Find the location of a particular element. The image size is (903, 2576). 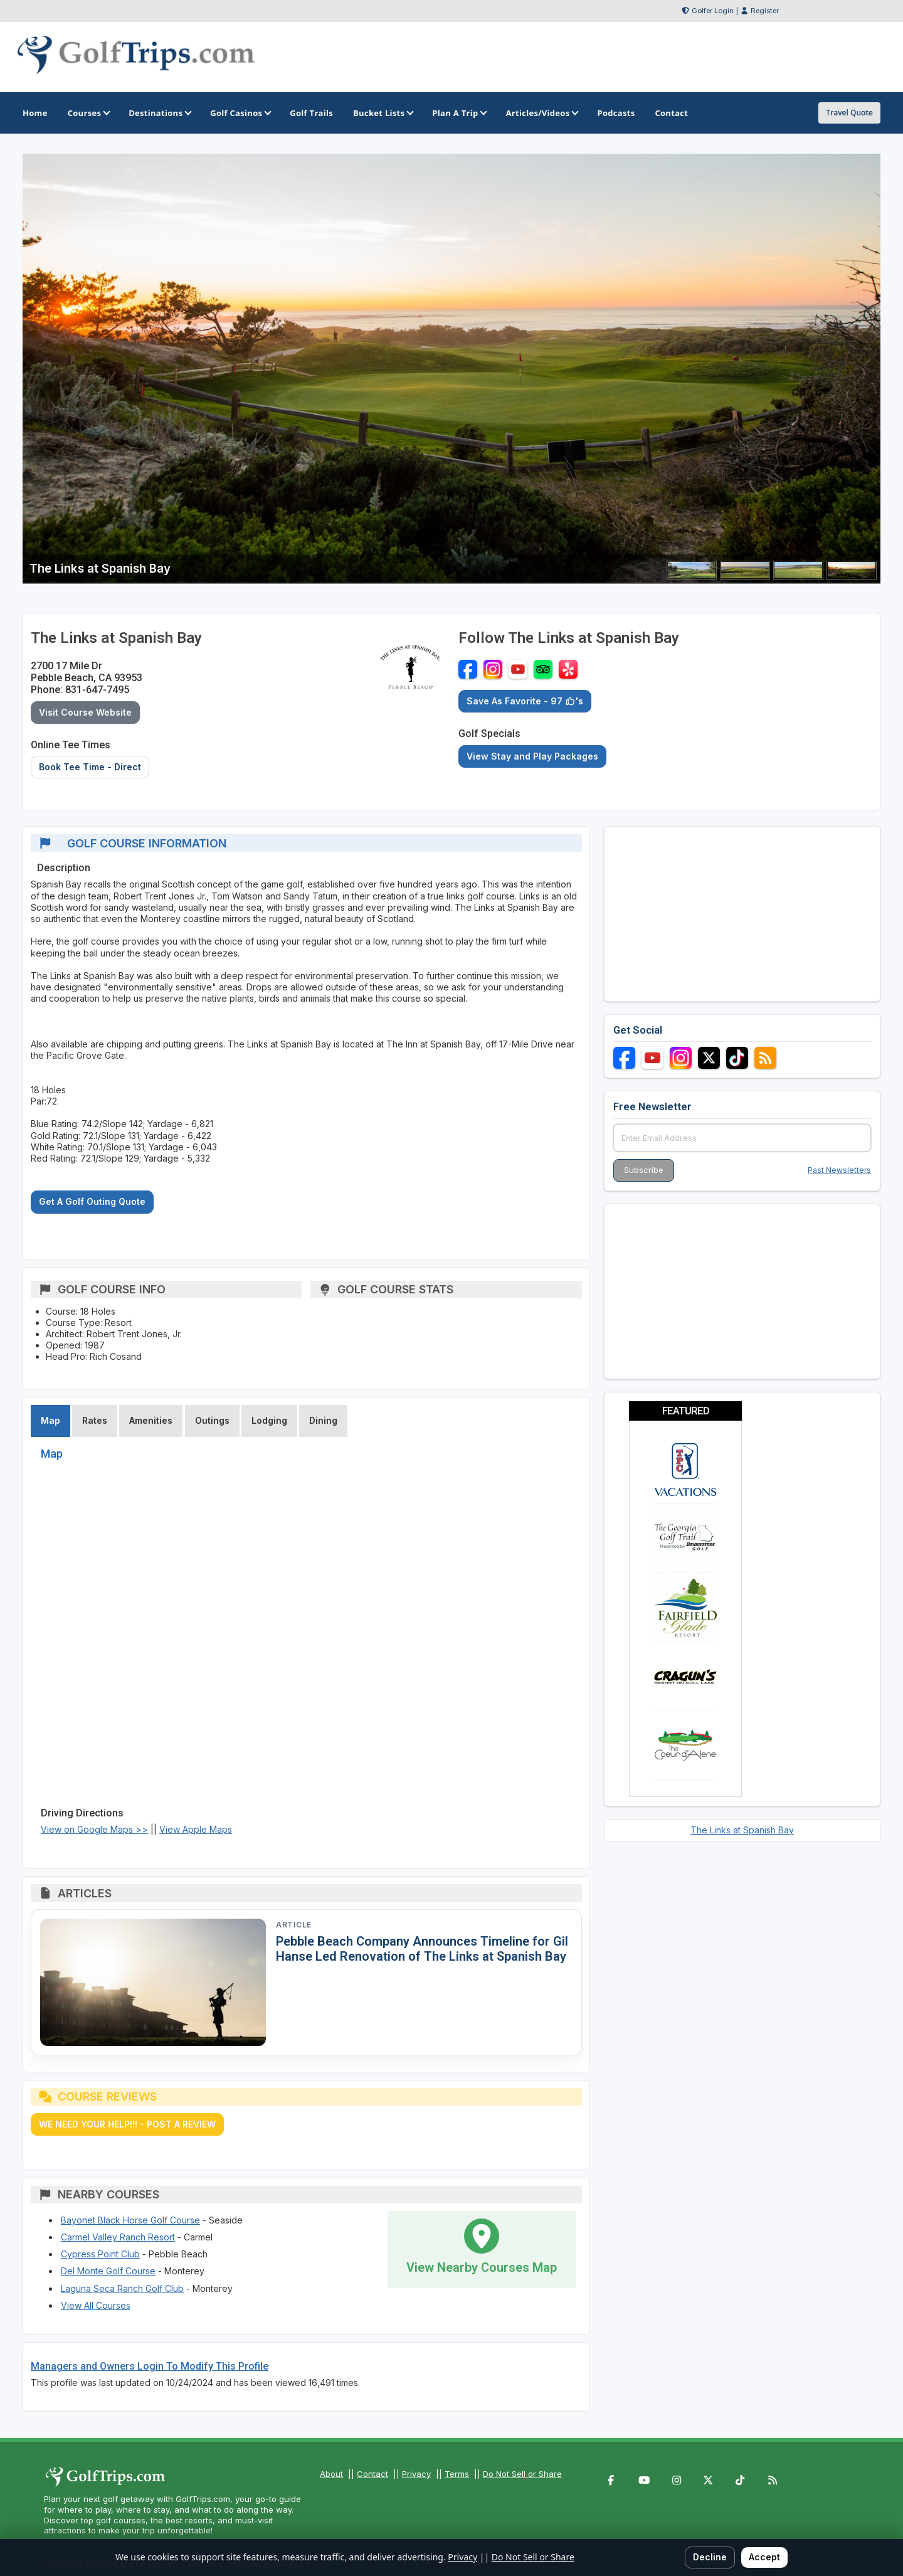

Golf Casinos is located at coordinates (240, 113).